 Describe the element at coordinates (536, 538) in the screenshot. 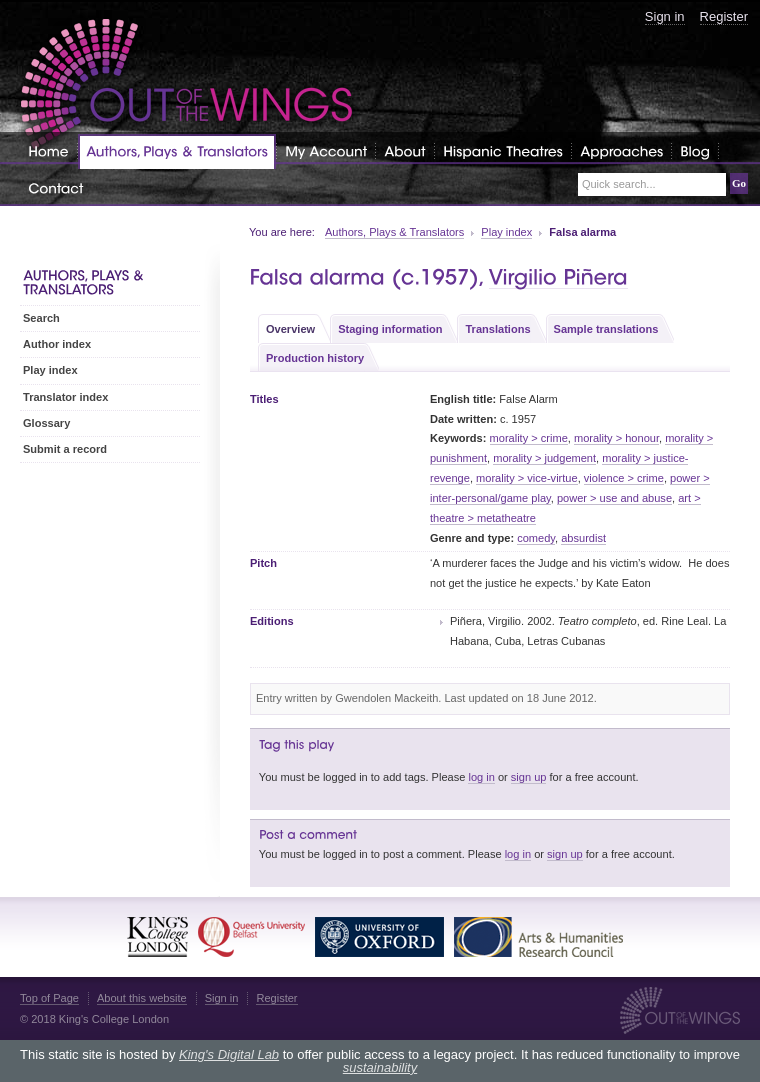

I see `comedy` at that location.